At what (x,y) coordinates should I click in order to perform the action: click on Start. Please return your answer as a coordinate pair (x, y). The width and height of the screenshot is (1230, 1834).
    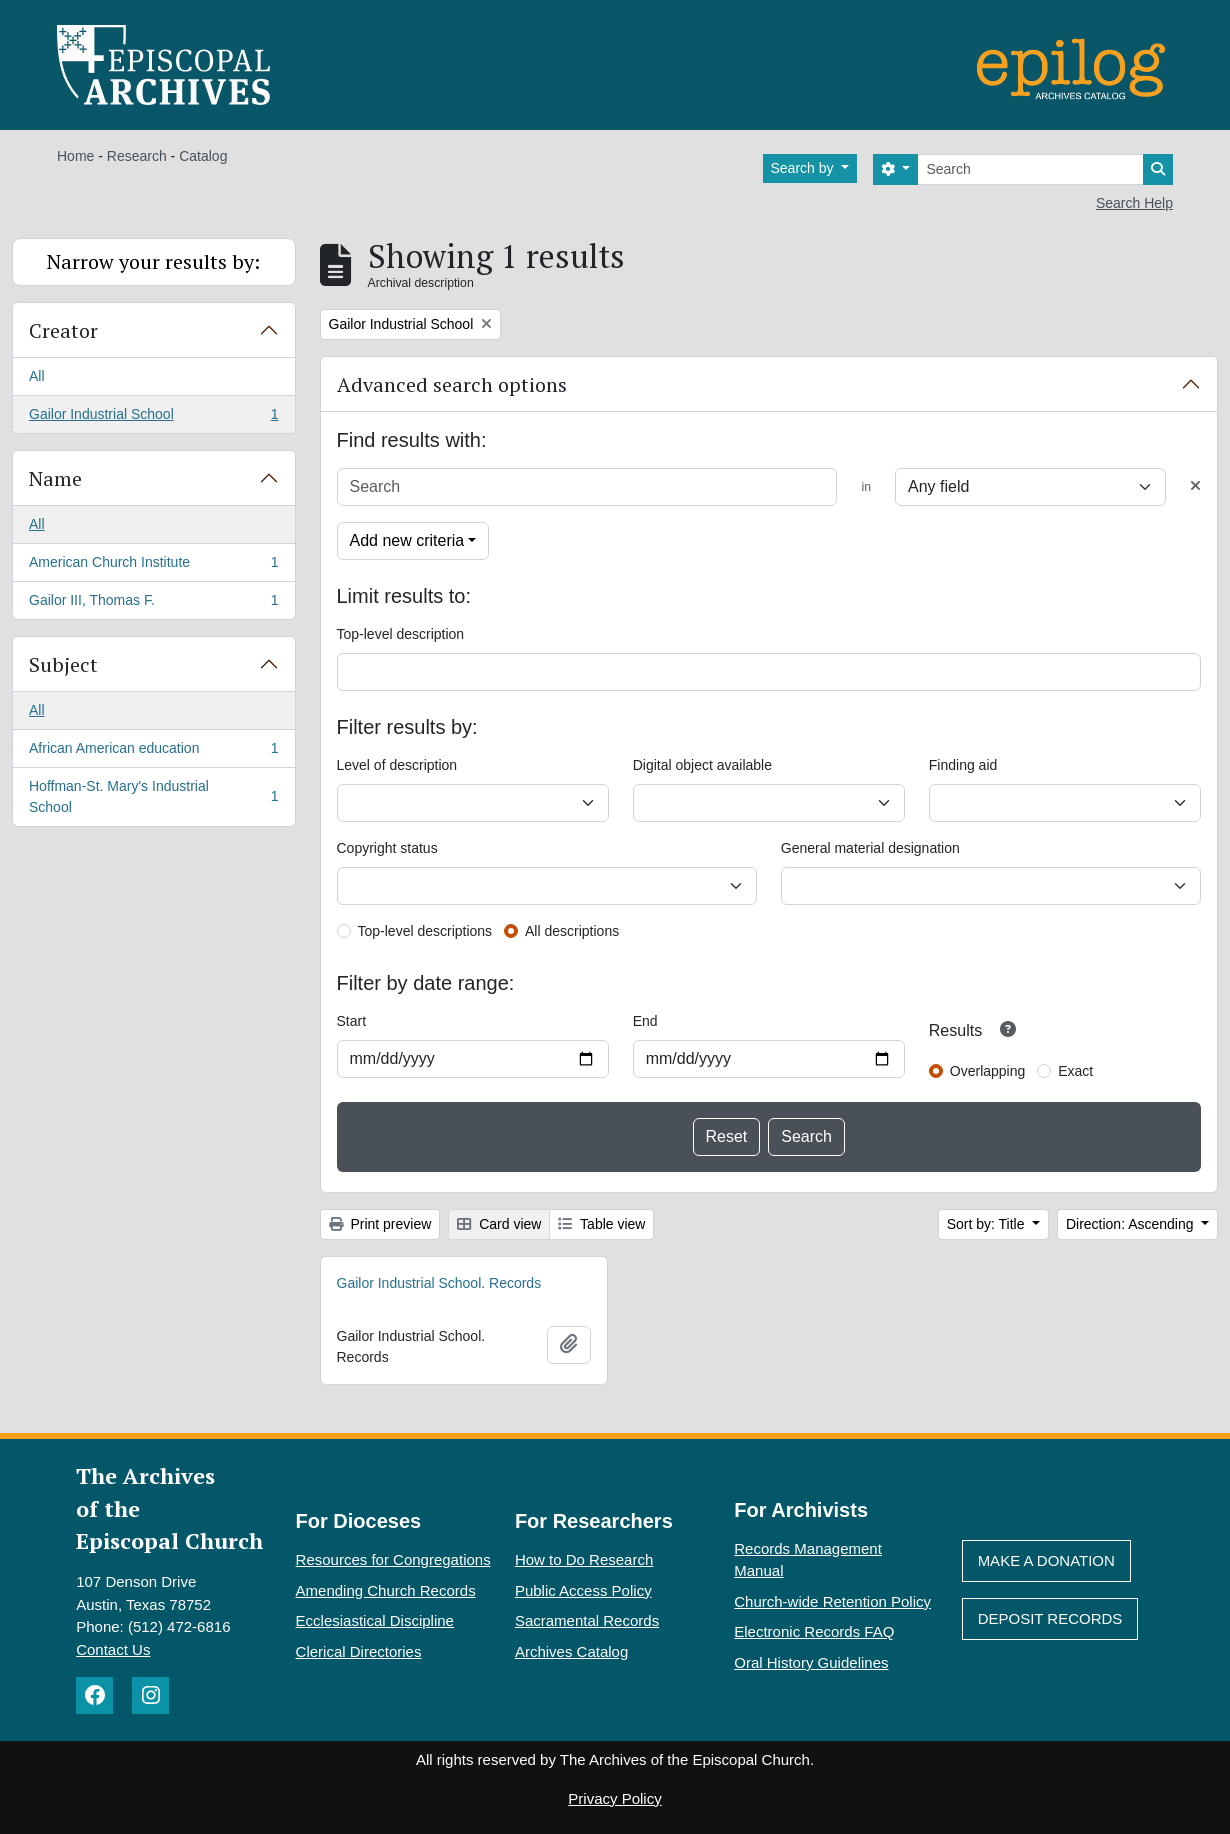
    Looking at the image, I should click on (352, 1021).